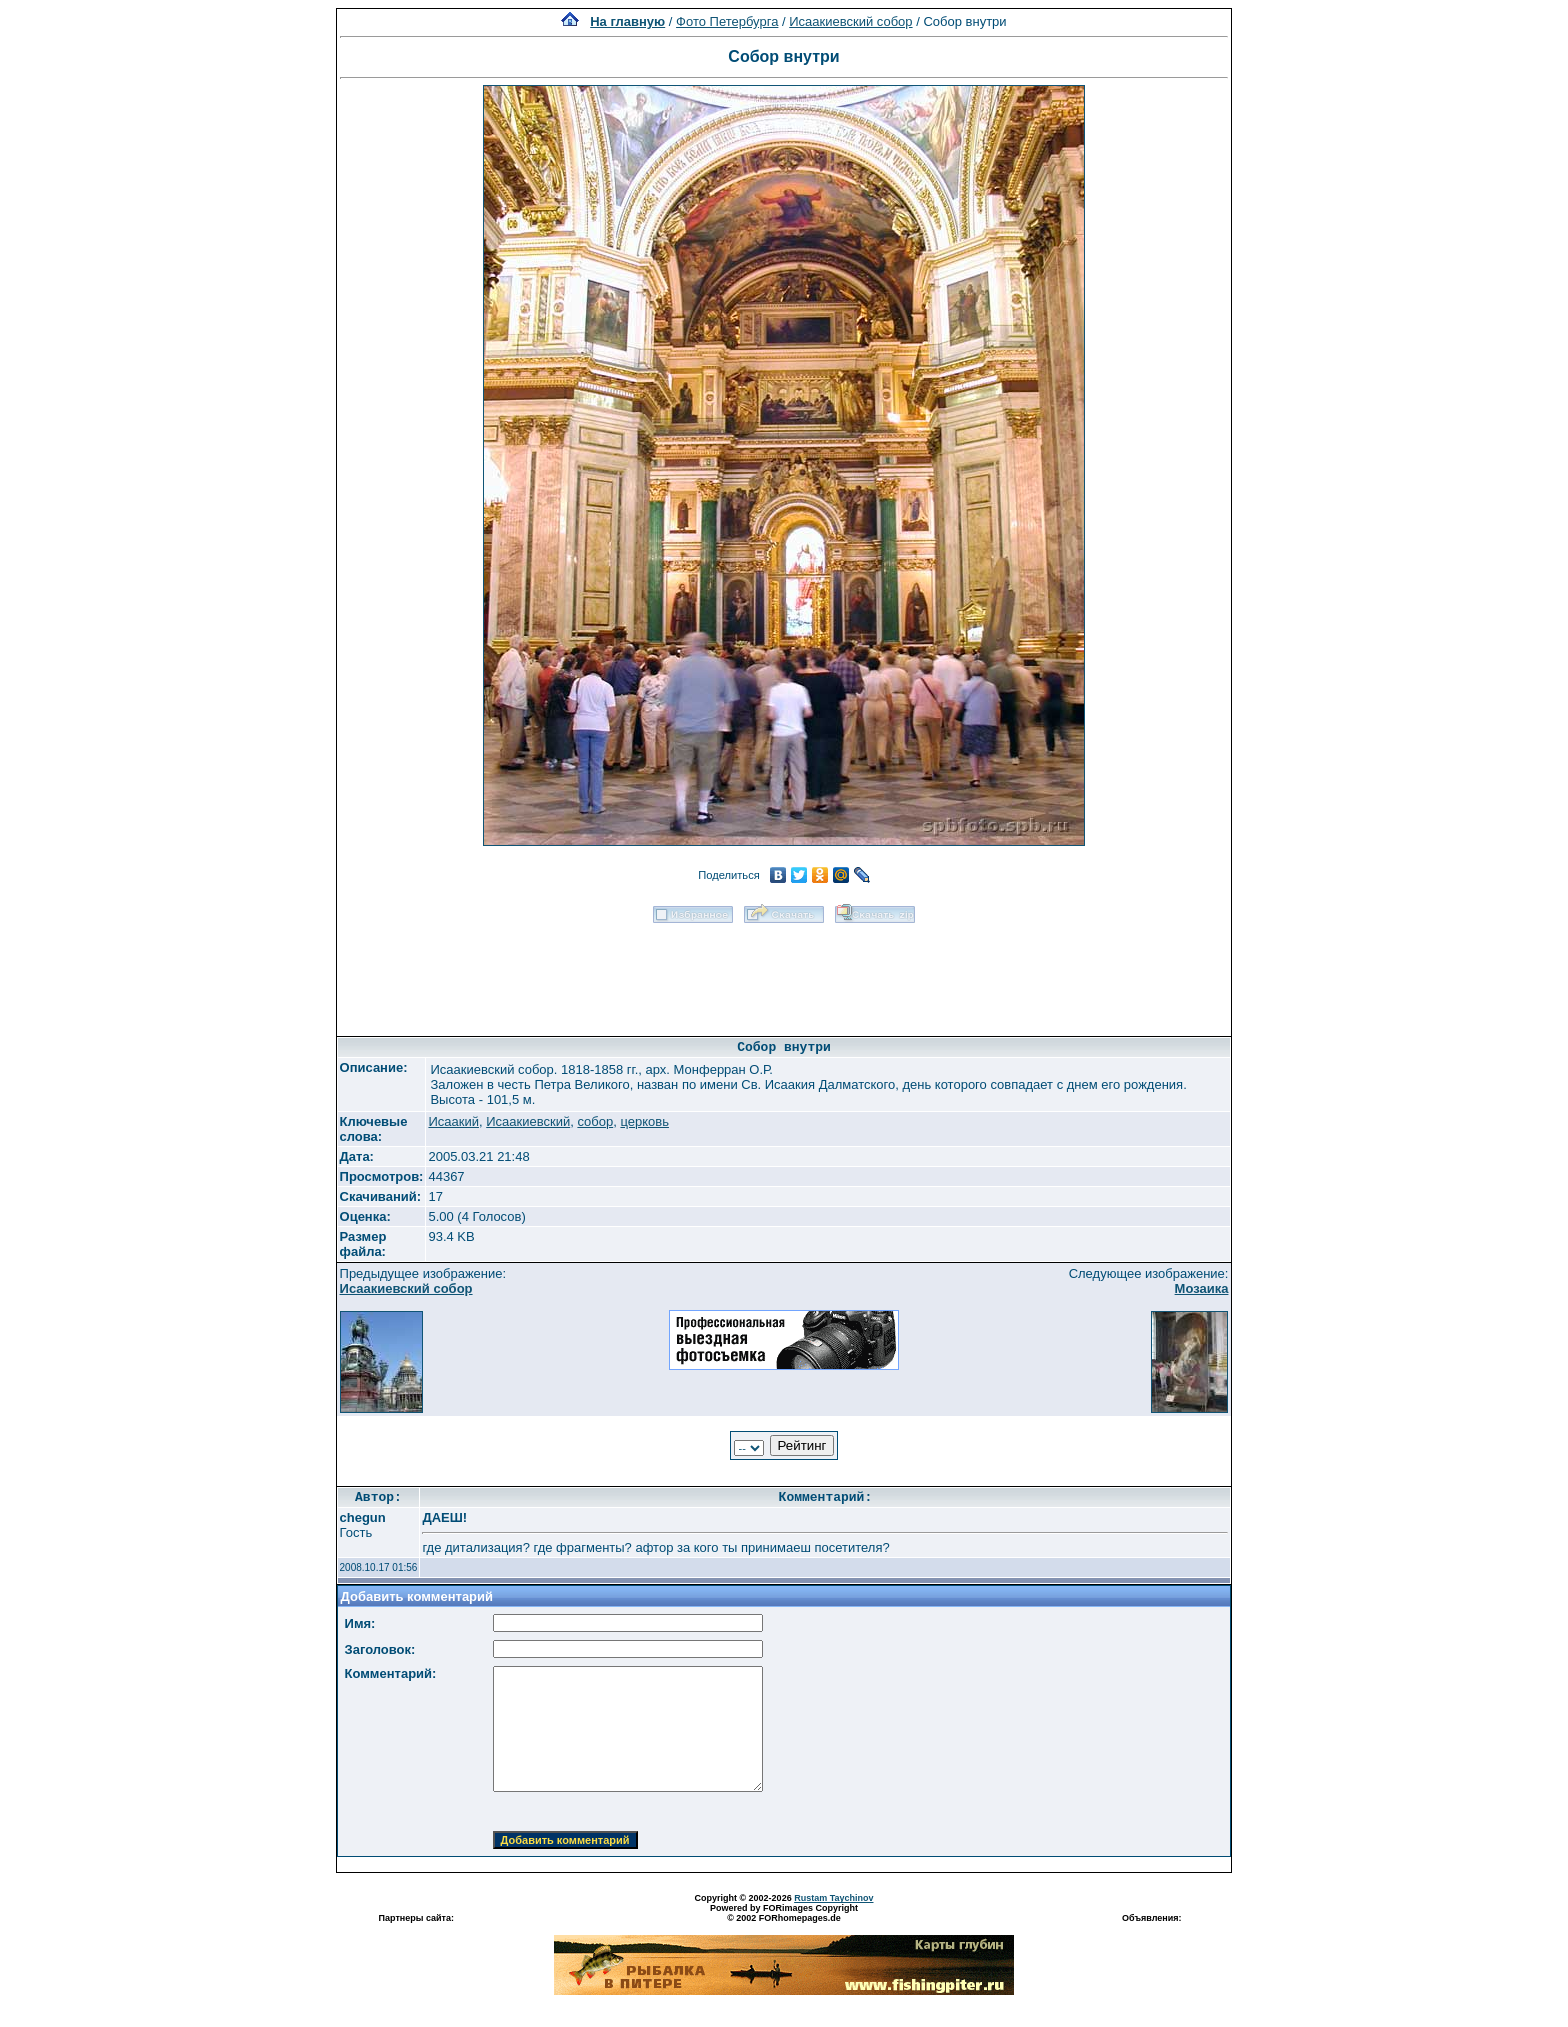  Describe the element at coordinates (644, 1121) in the screenshot. I see `церковь` at that location.